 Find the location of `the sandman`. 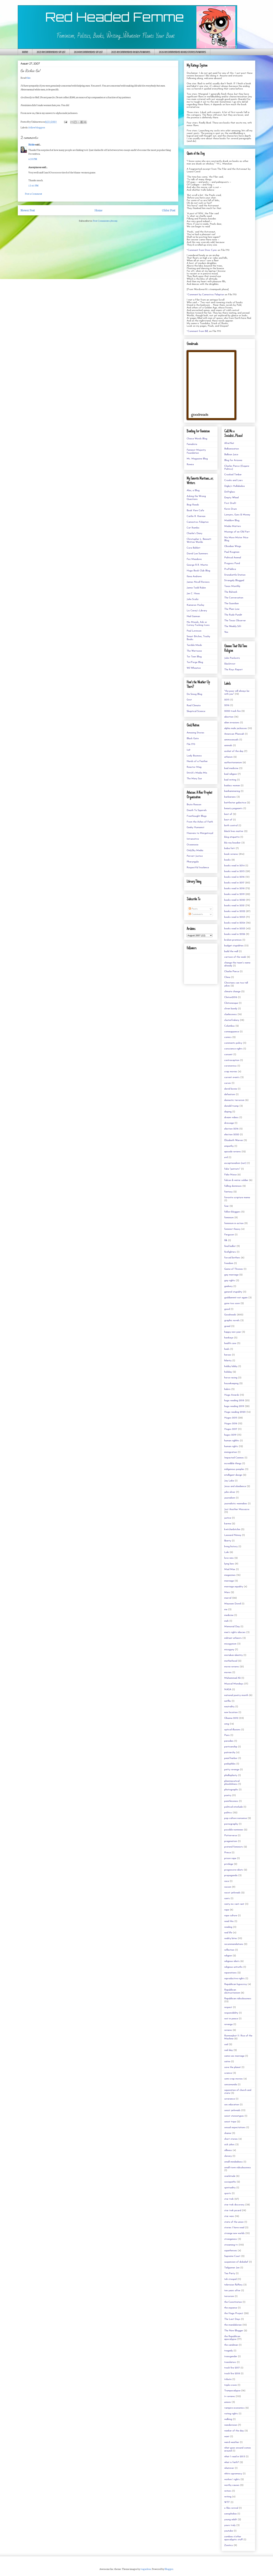

the sandman is located at coordinates (231, 2345).